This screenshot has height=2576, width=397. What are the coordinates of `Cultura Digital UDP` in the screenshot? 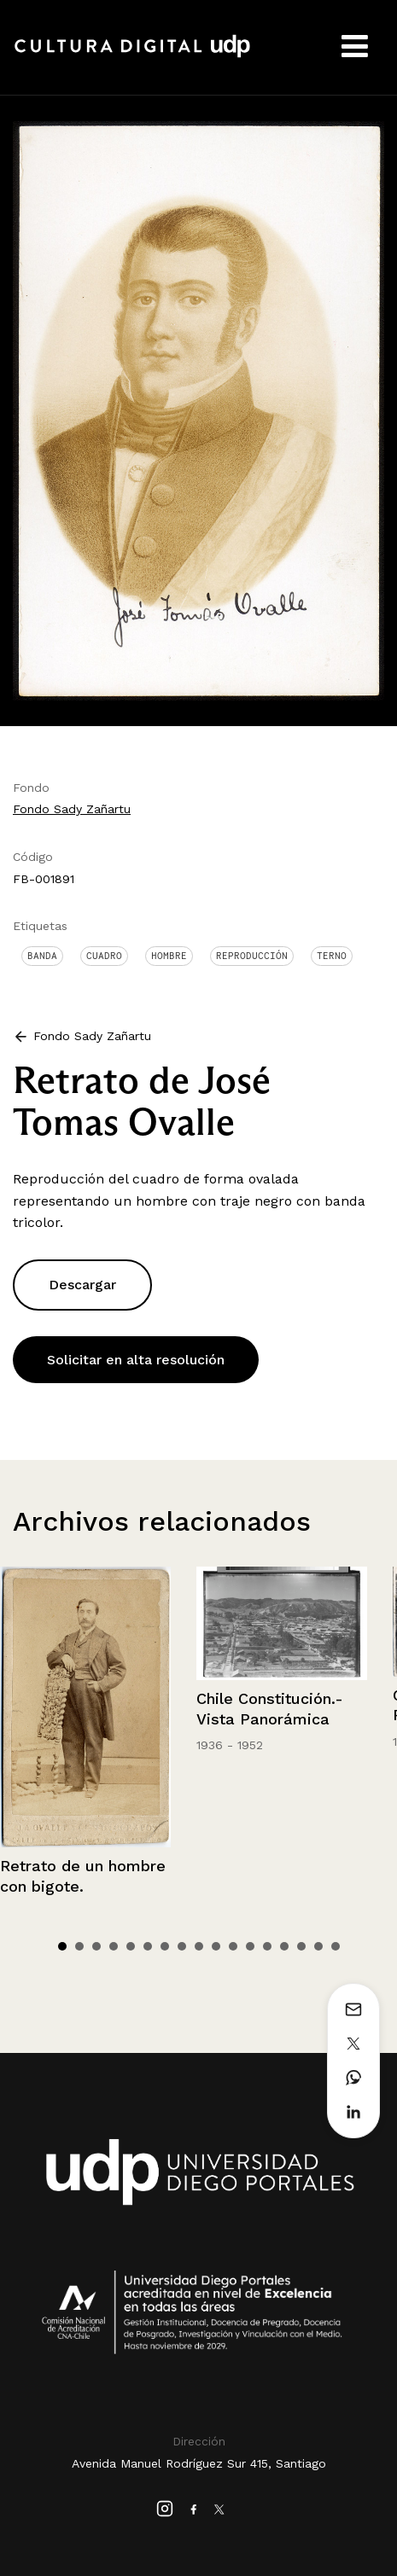 It's located at (132, 55).